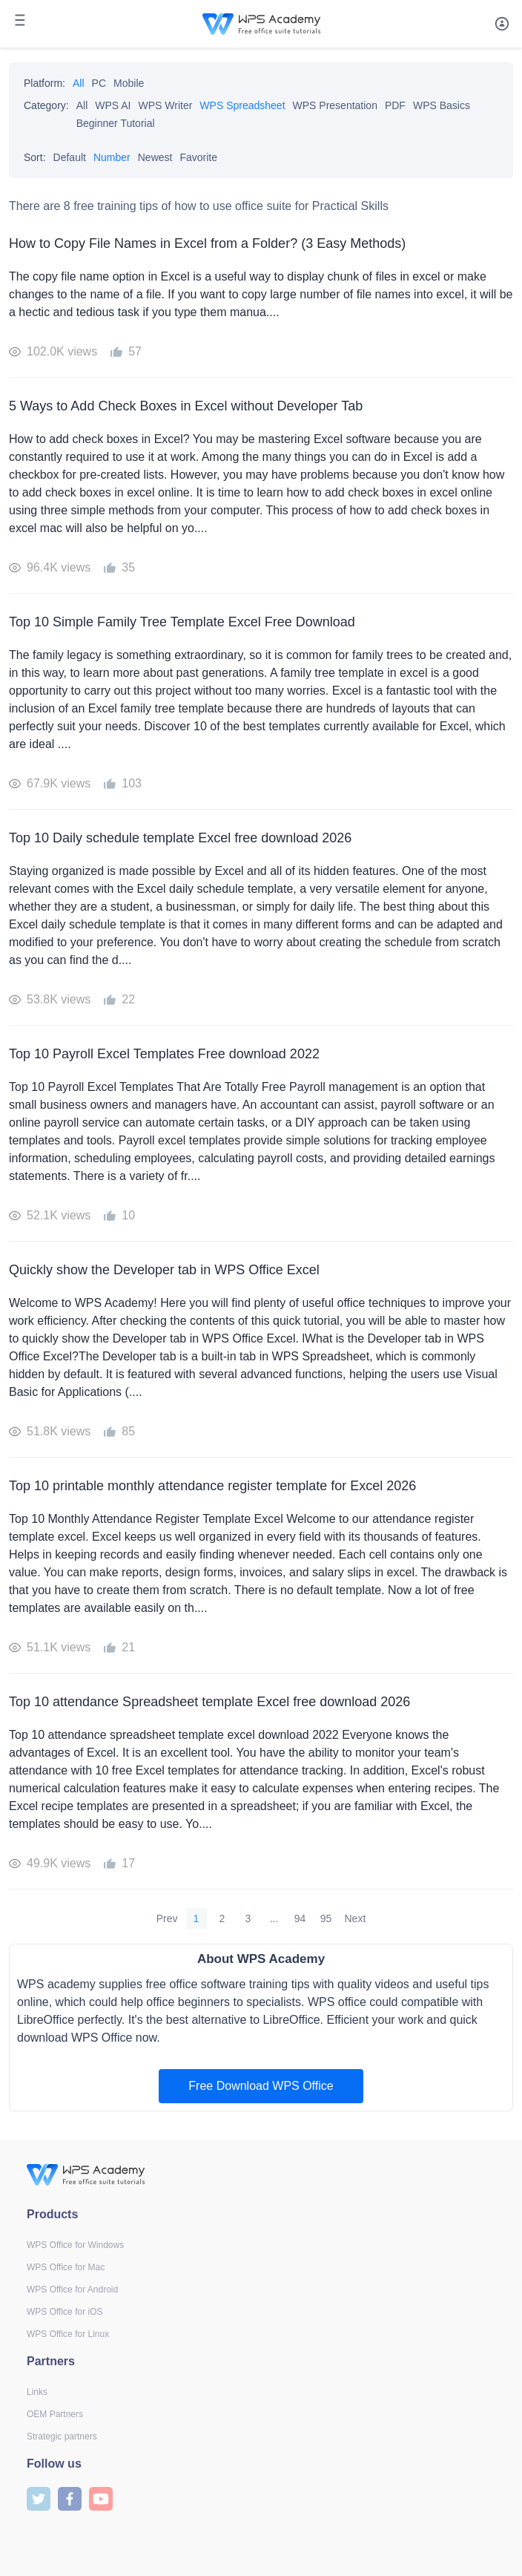 This screenshot has height=2576, width=522. What do you see at coordinates (155, 157) in the screenshot?
I see `Newest` at bounding box center [155, 157].